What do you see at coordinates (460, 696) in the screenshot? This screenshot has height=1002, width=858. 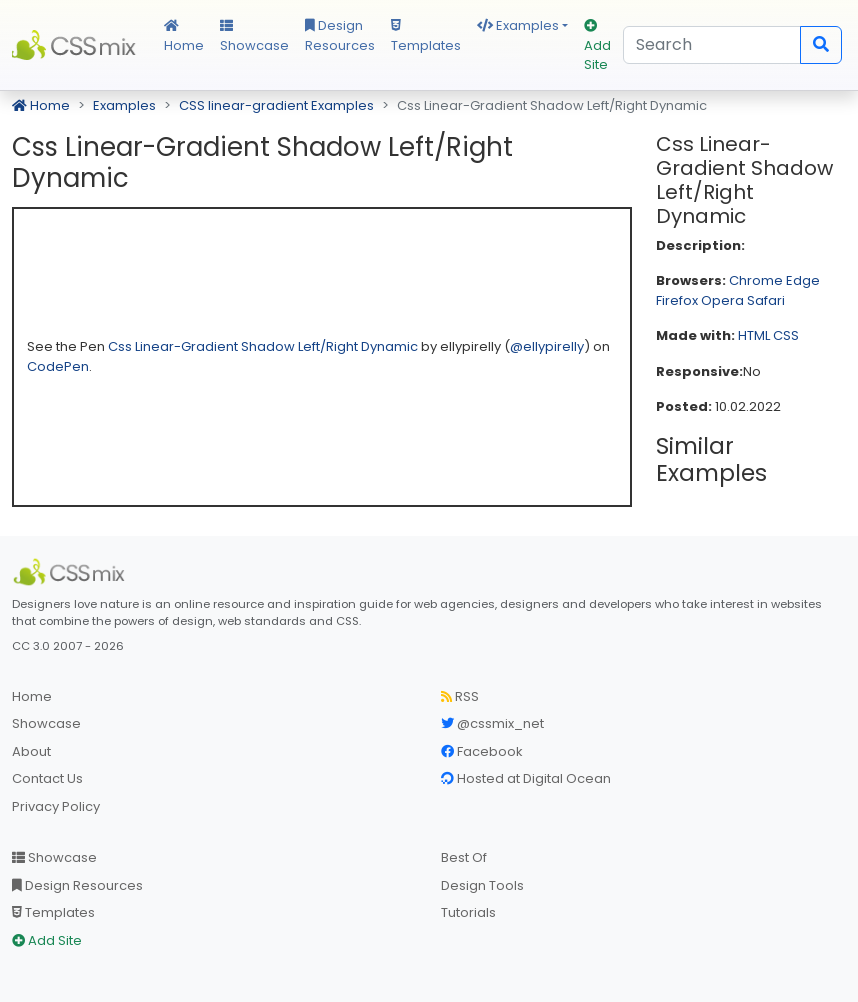 I see `RSS` at bounding box center [460, 696].